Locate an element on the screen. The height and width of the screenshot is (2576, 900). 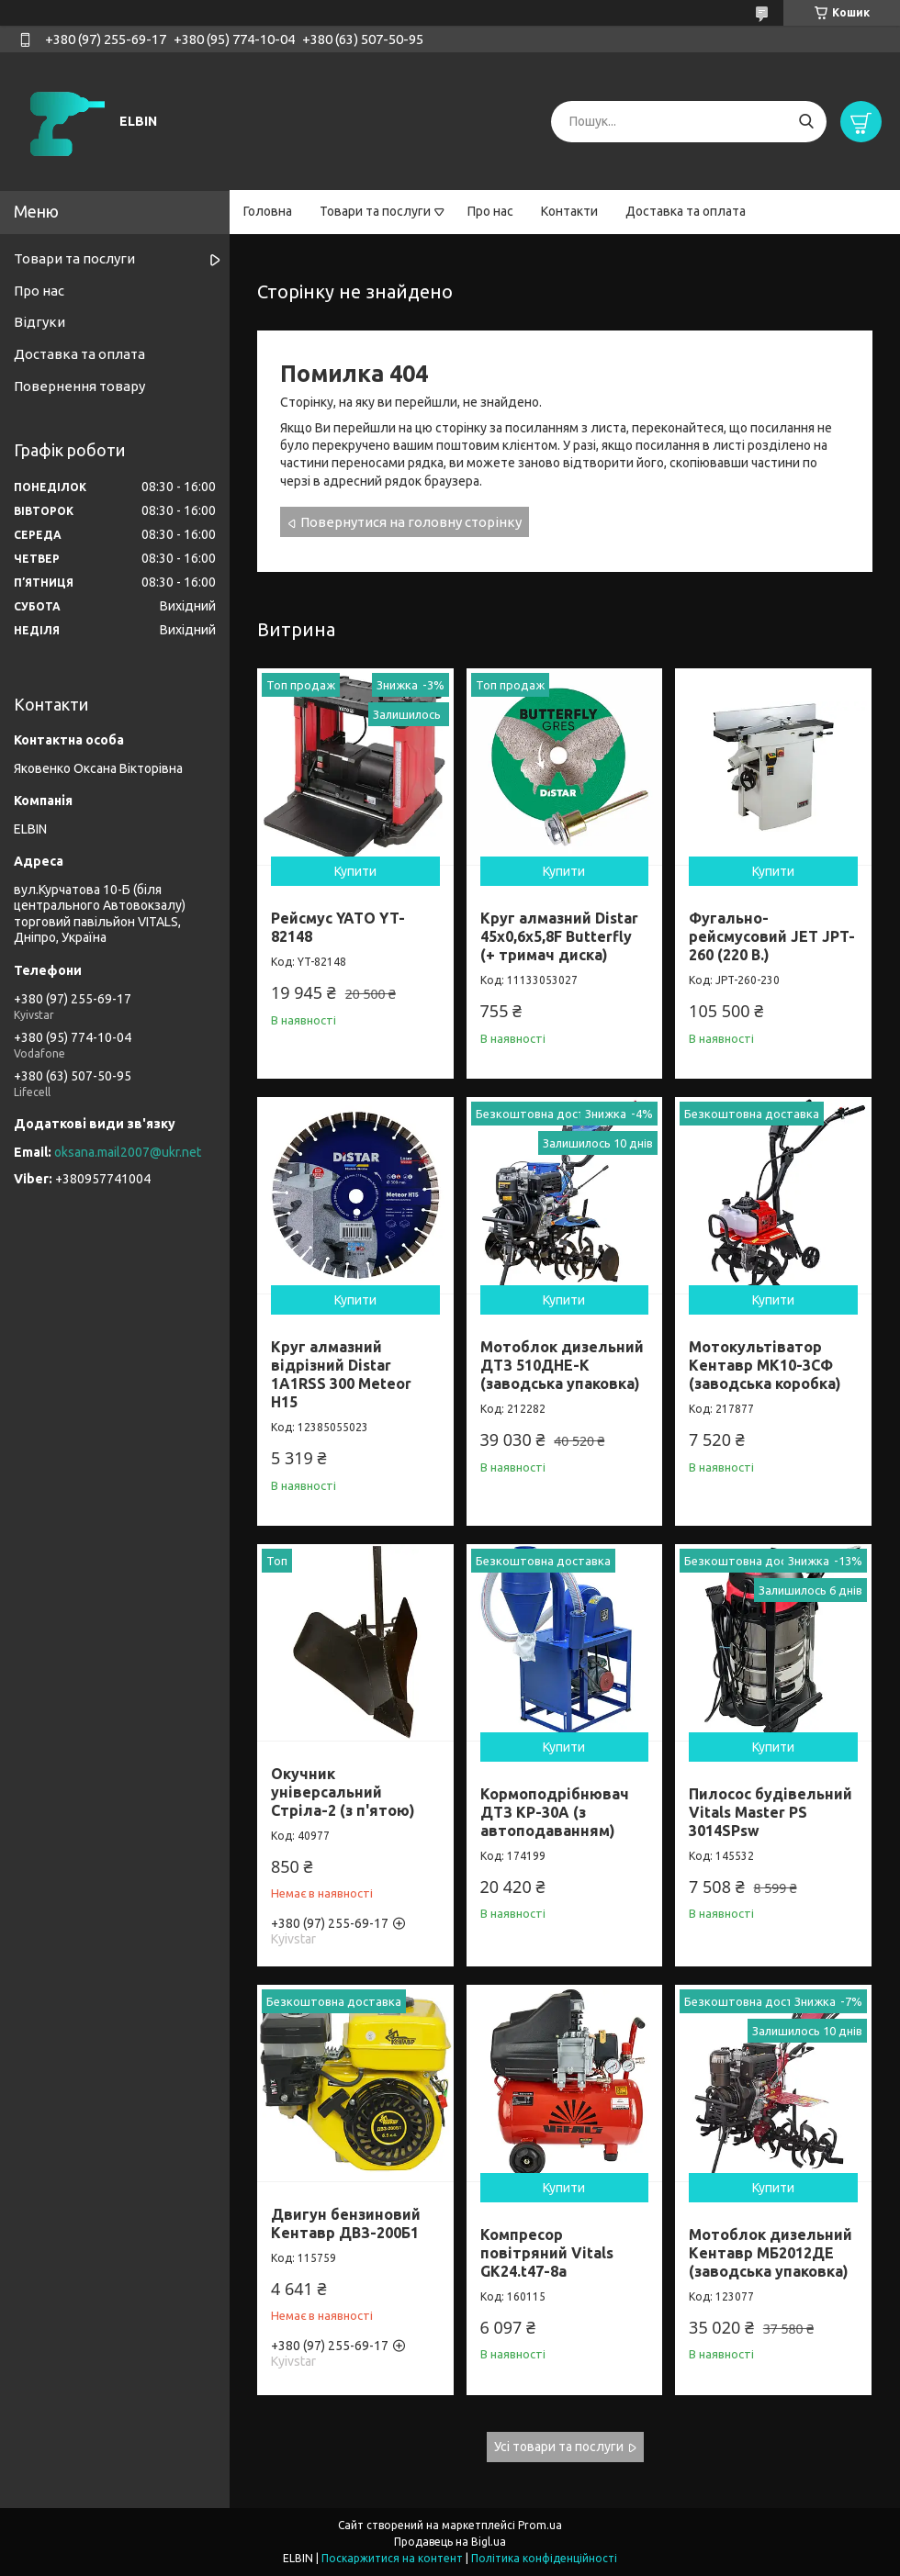
Усі товари та послуги is located at coordinates (559, 2446).